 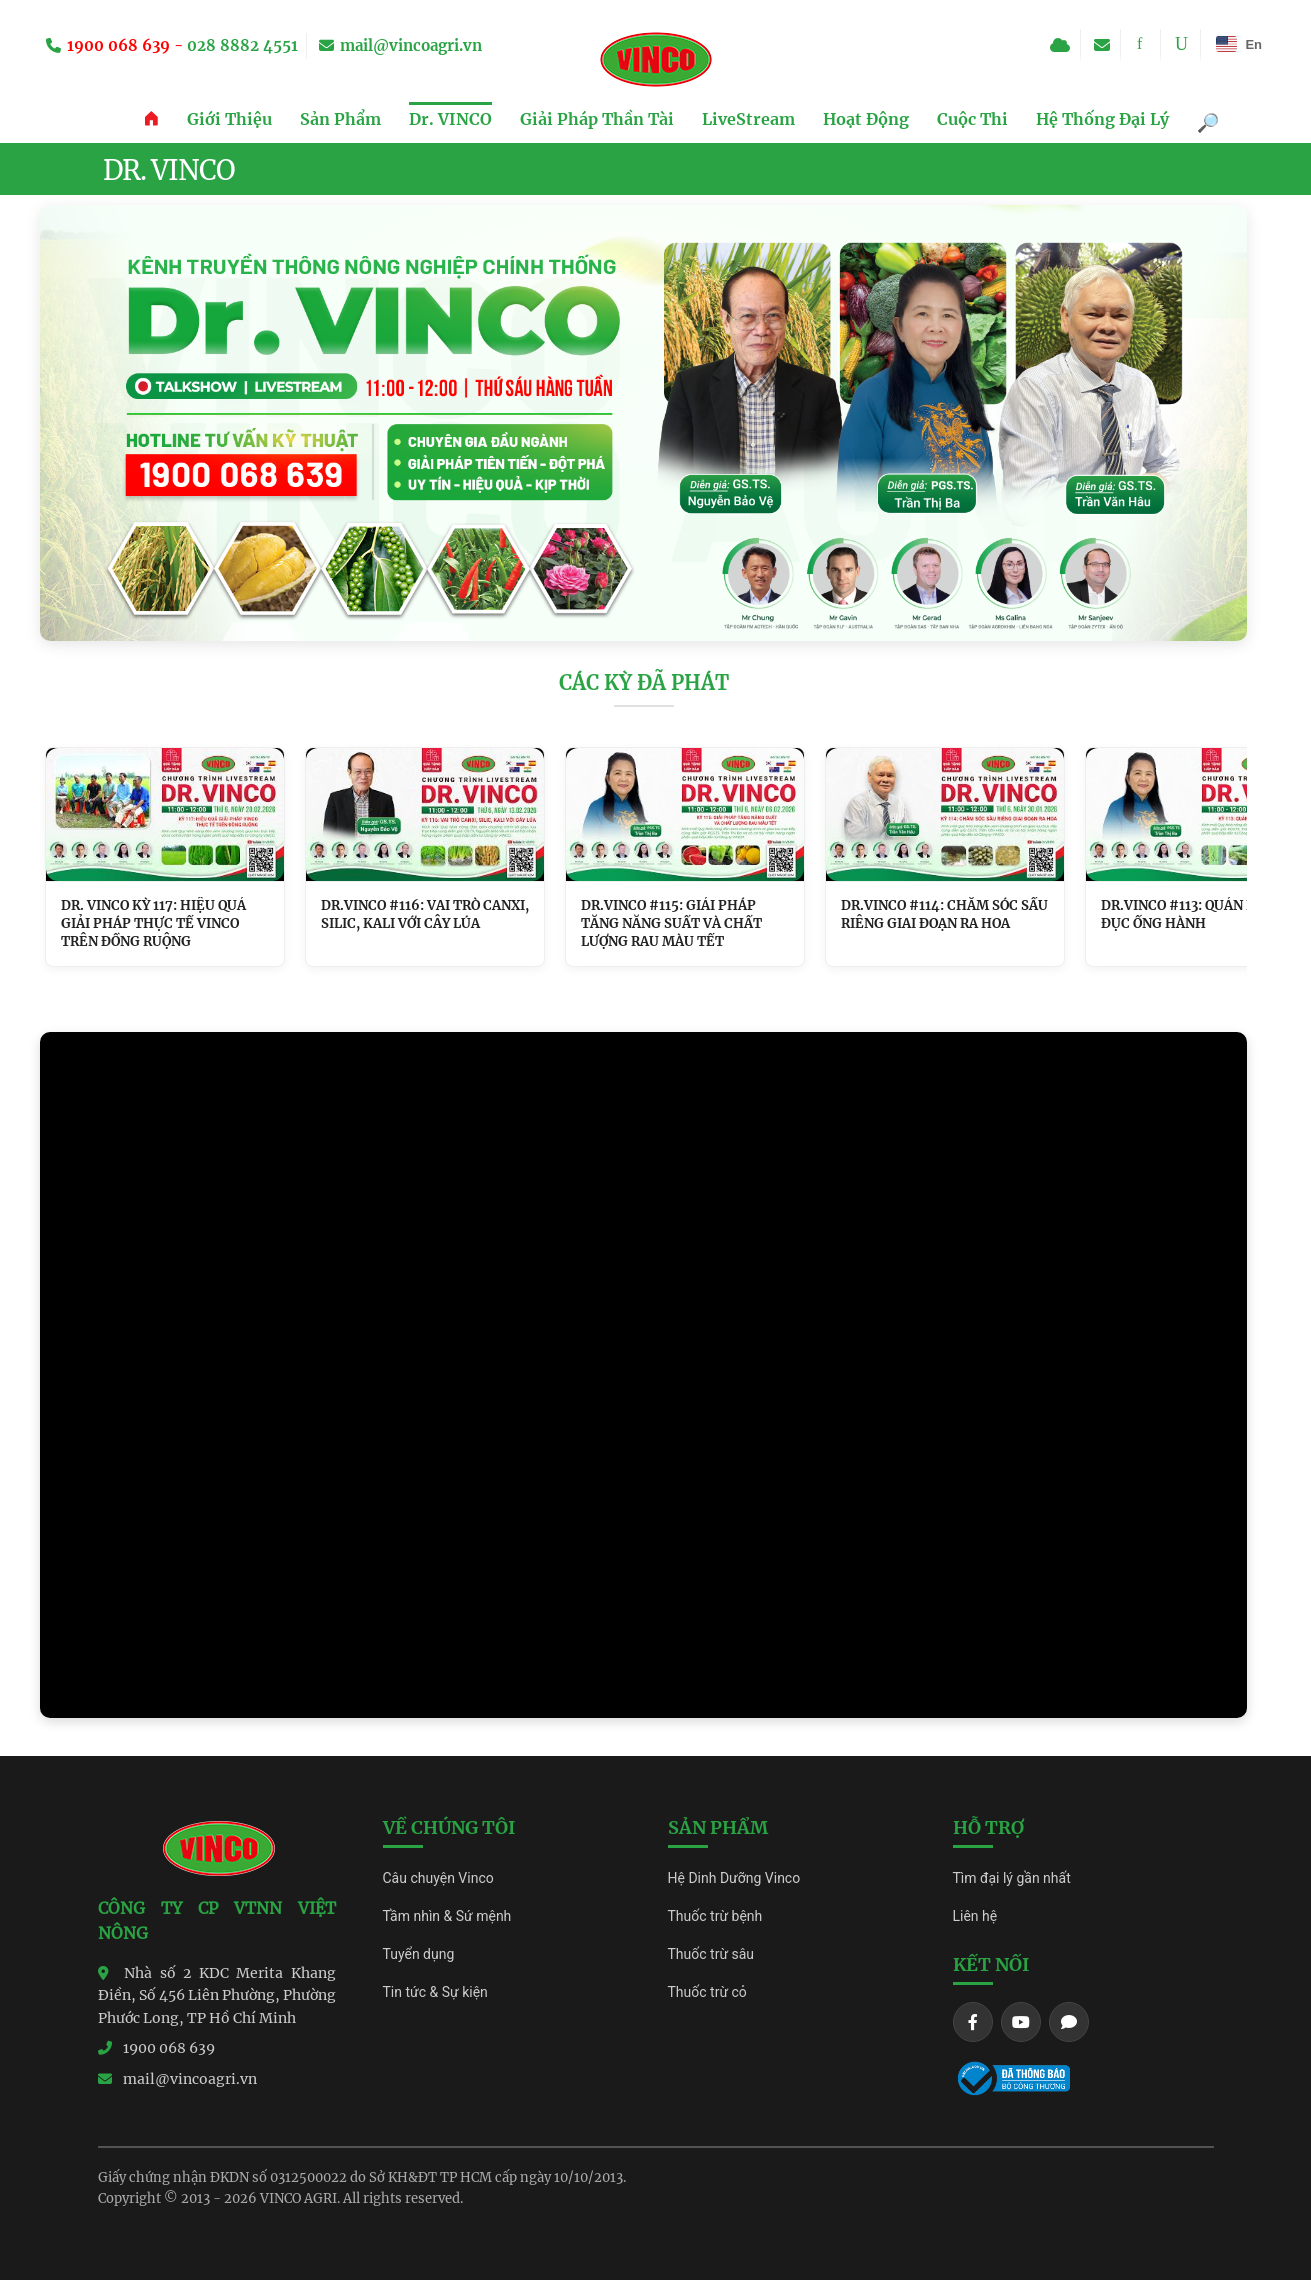 I want to click on Giải Pháp Thần Tài, so click(x=597, y=119).